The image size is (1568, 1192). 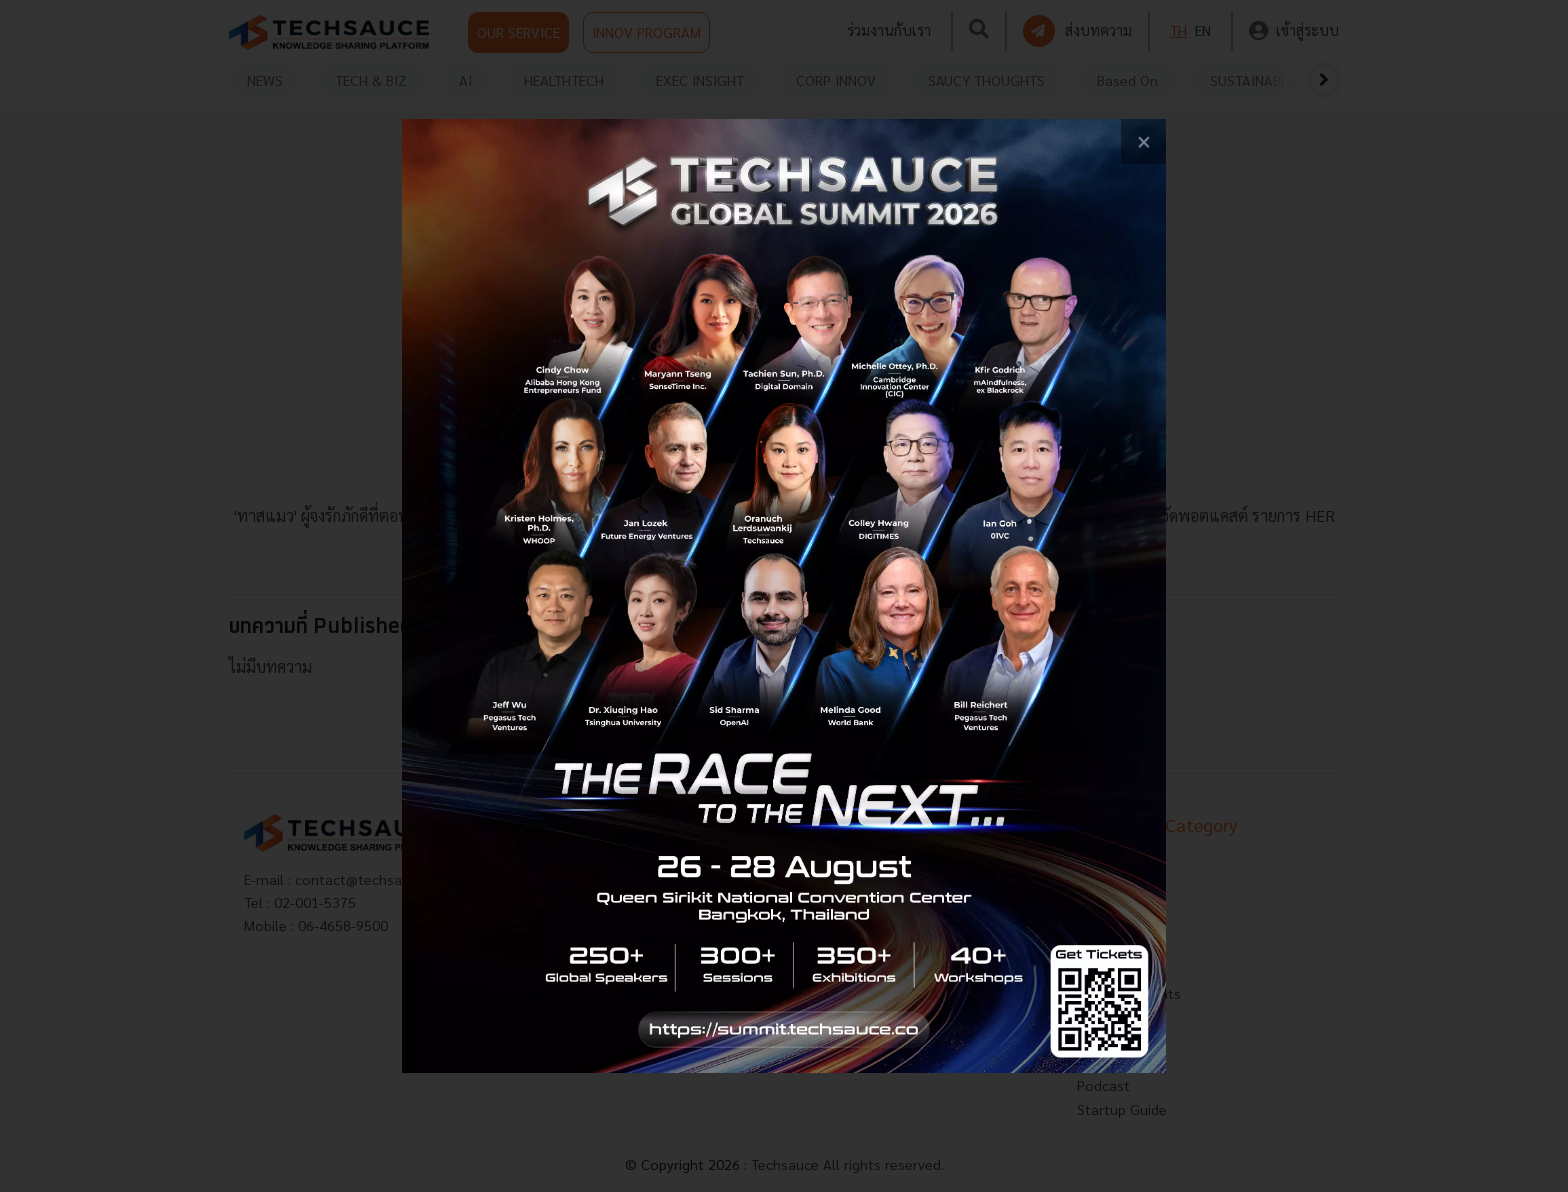 What do you see at coordinates (1143, 141) in the screenshot?
I see `[close popup banner]` at bounding box center [1143, 141].